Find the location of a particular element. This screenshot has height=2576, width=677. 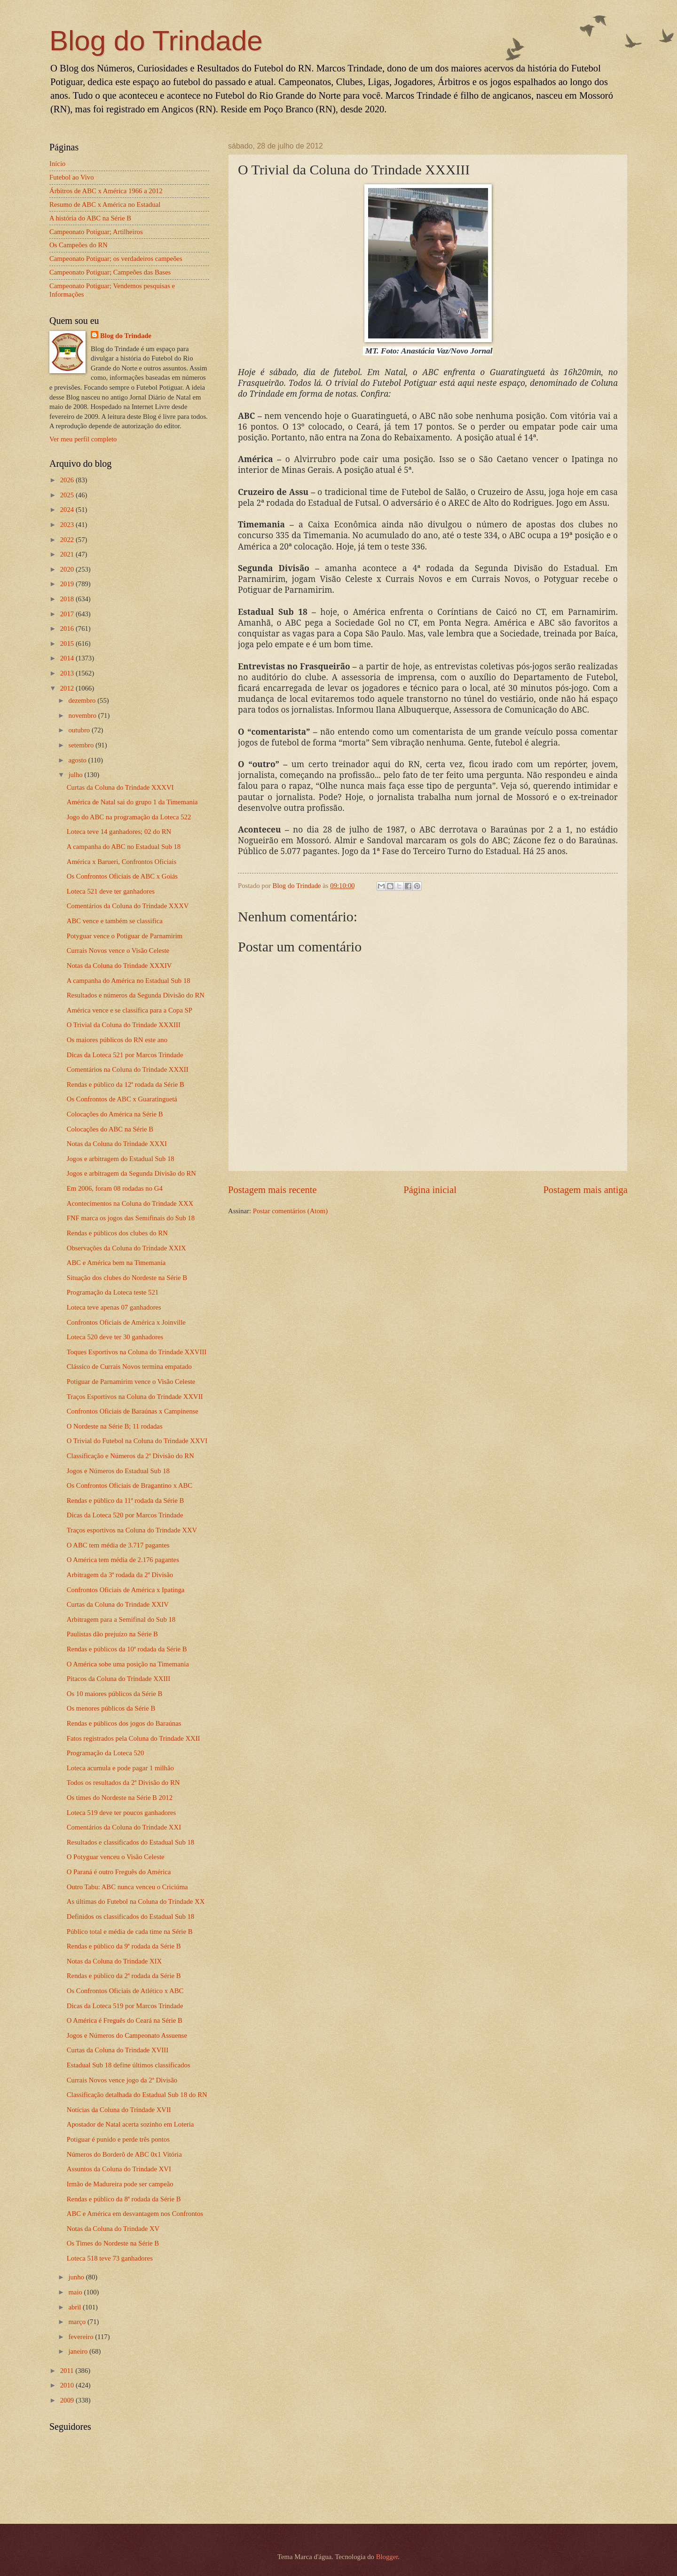

Estadual Sub 18 define últimos classificados is located at coordinates (128, 2065).